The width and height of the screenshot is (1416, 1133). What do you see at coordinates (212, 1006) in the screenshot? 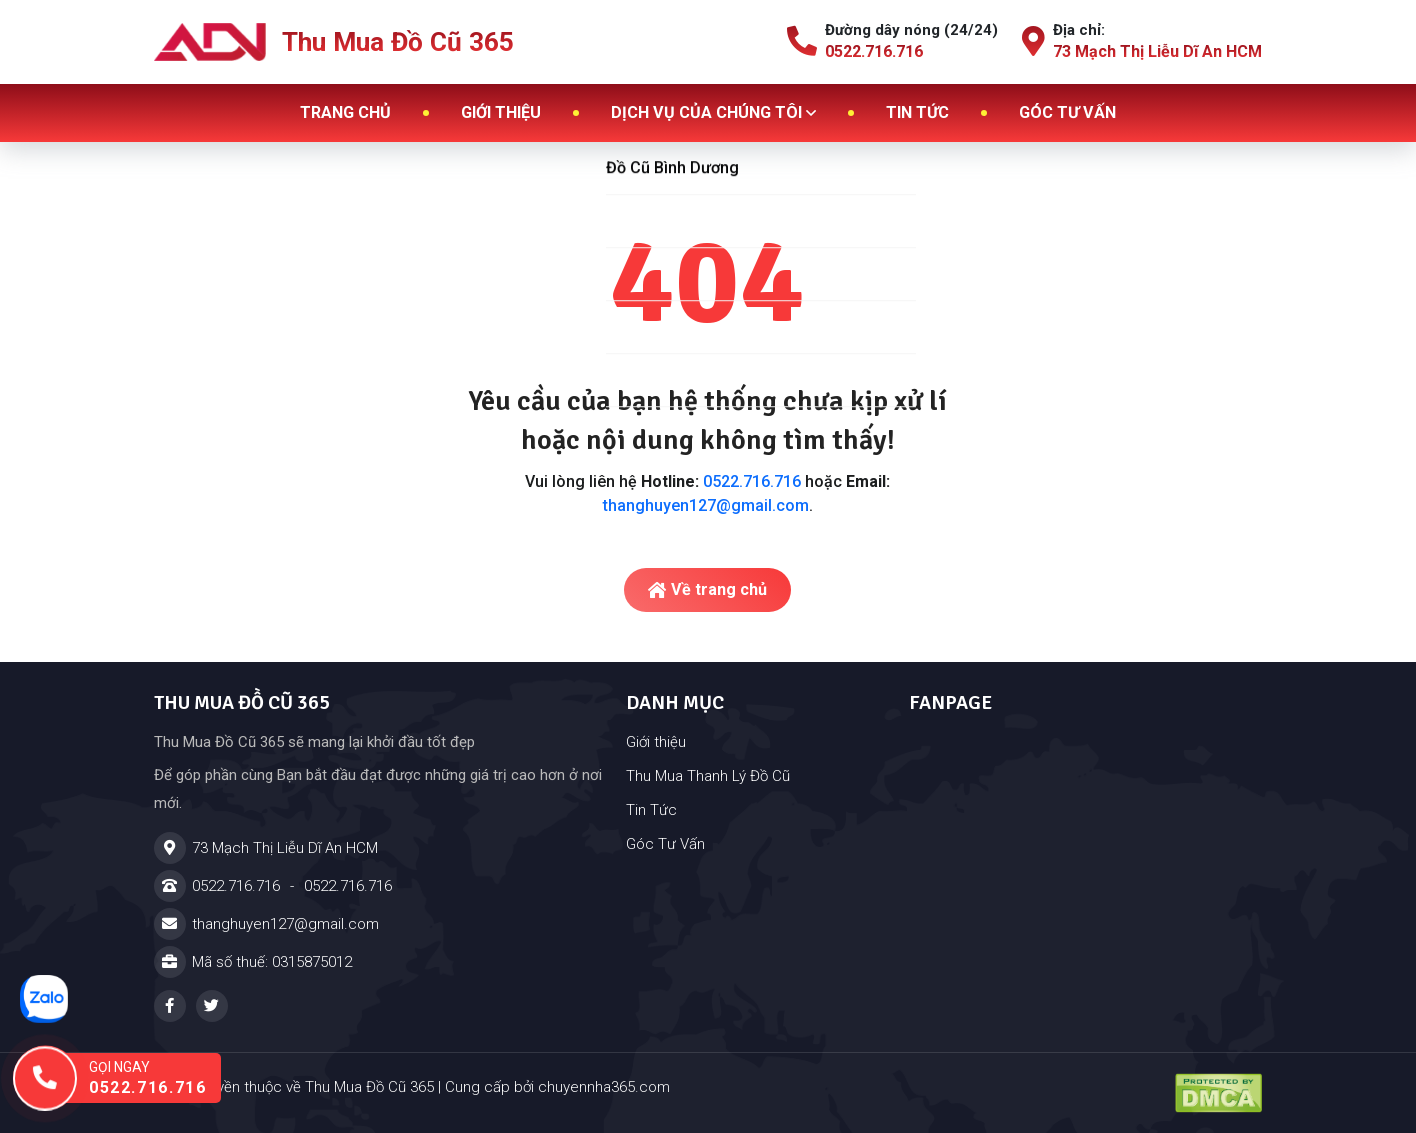
I see `[Twitter - Thu Mua Đồ Cũ 365 - Cửa Hàng Đồ Cũ Tại Dĩ An TPHCM]` at bounding box center [212, 1006].